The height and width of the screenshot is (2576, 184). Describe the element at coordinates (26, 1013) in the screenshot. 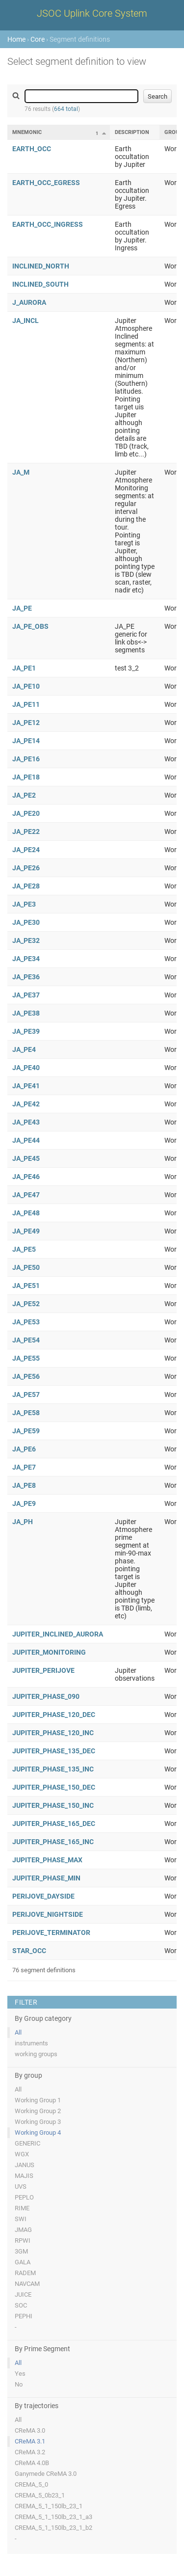

I see `JA_PE38` at that location.